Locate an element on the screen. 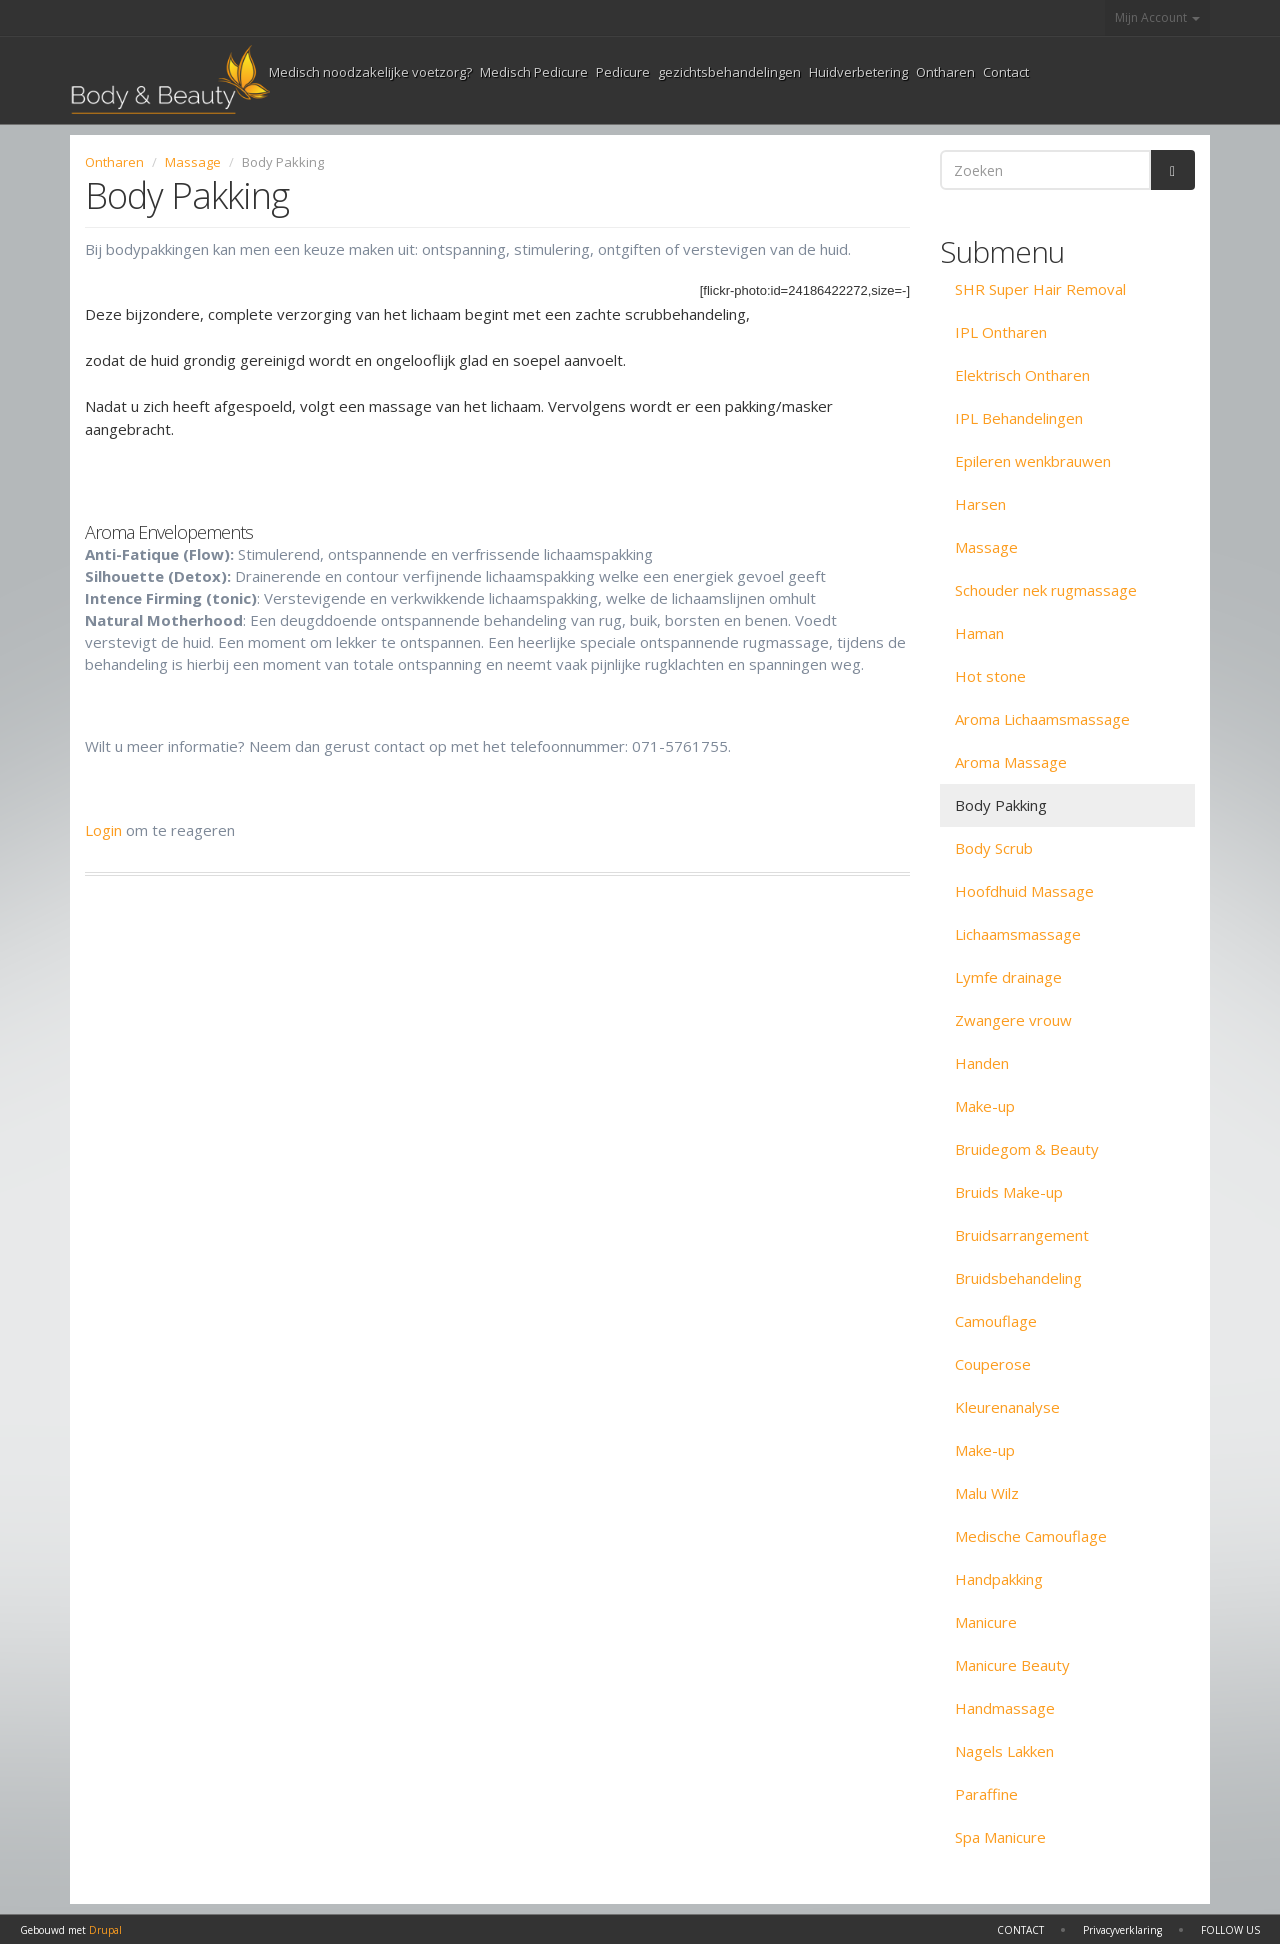  Haman is located at coordinates (979, 633).